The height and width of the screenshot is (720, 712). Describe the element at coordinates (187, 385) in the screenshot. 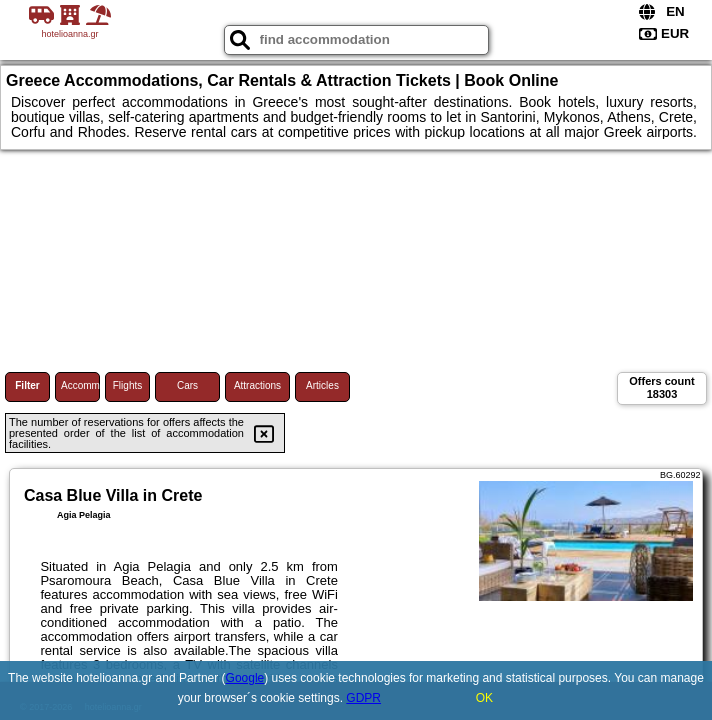

I see `Cars` at that location.